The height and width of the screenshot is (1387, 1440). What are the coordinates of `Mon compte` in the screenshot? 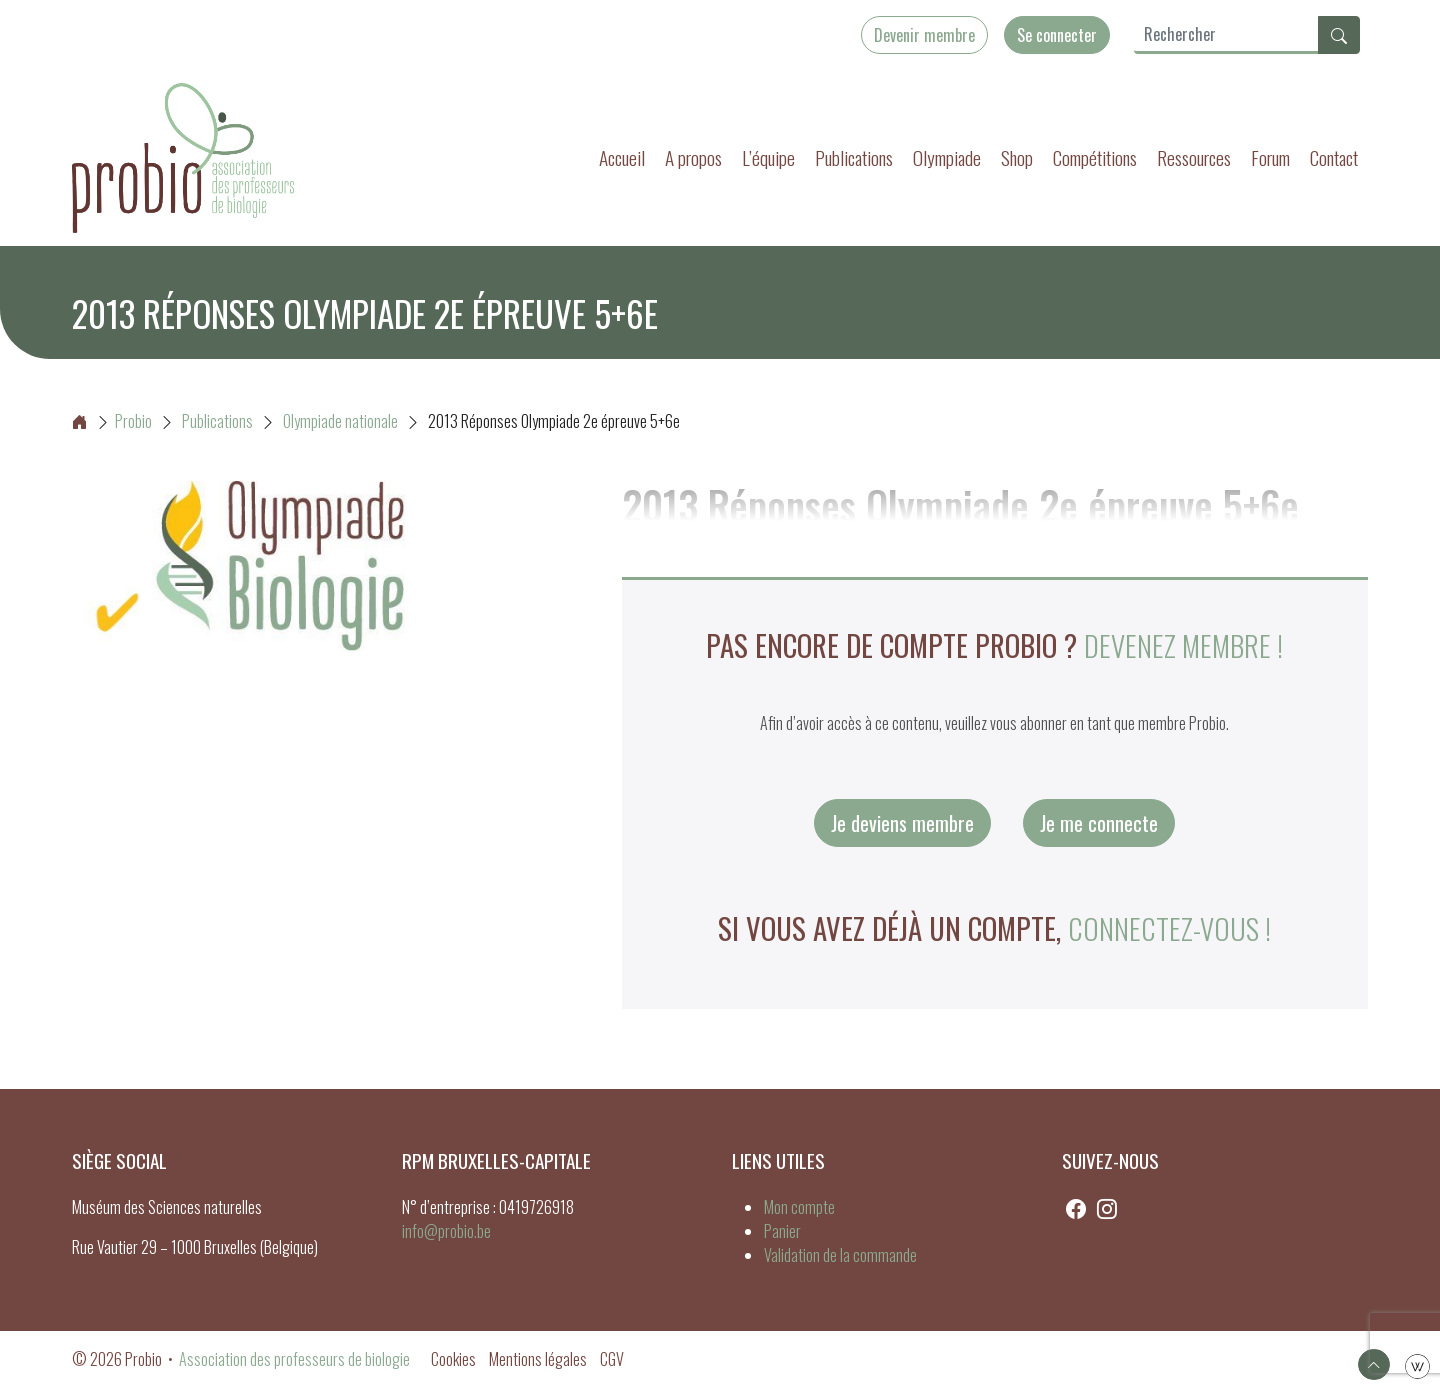 It's located at (799, 1207).